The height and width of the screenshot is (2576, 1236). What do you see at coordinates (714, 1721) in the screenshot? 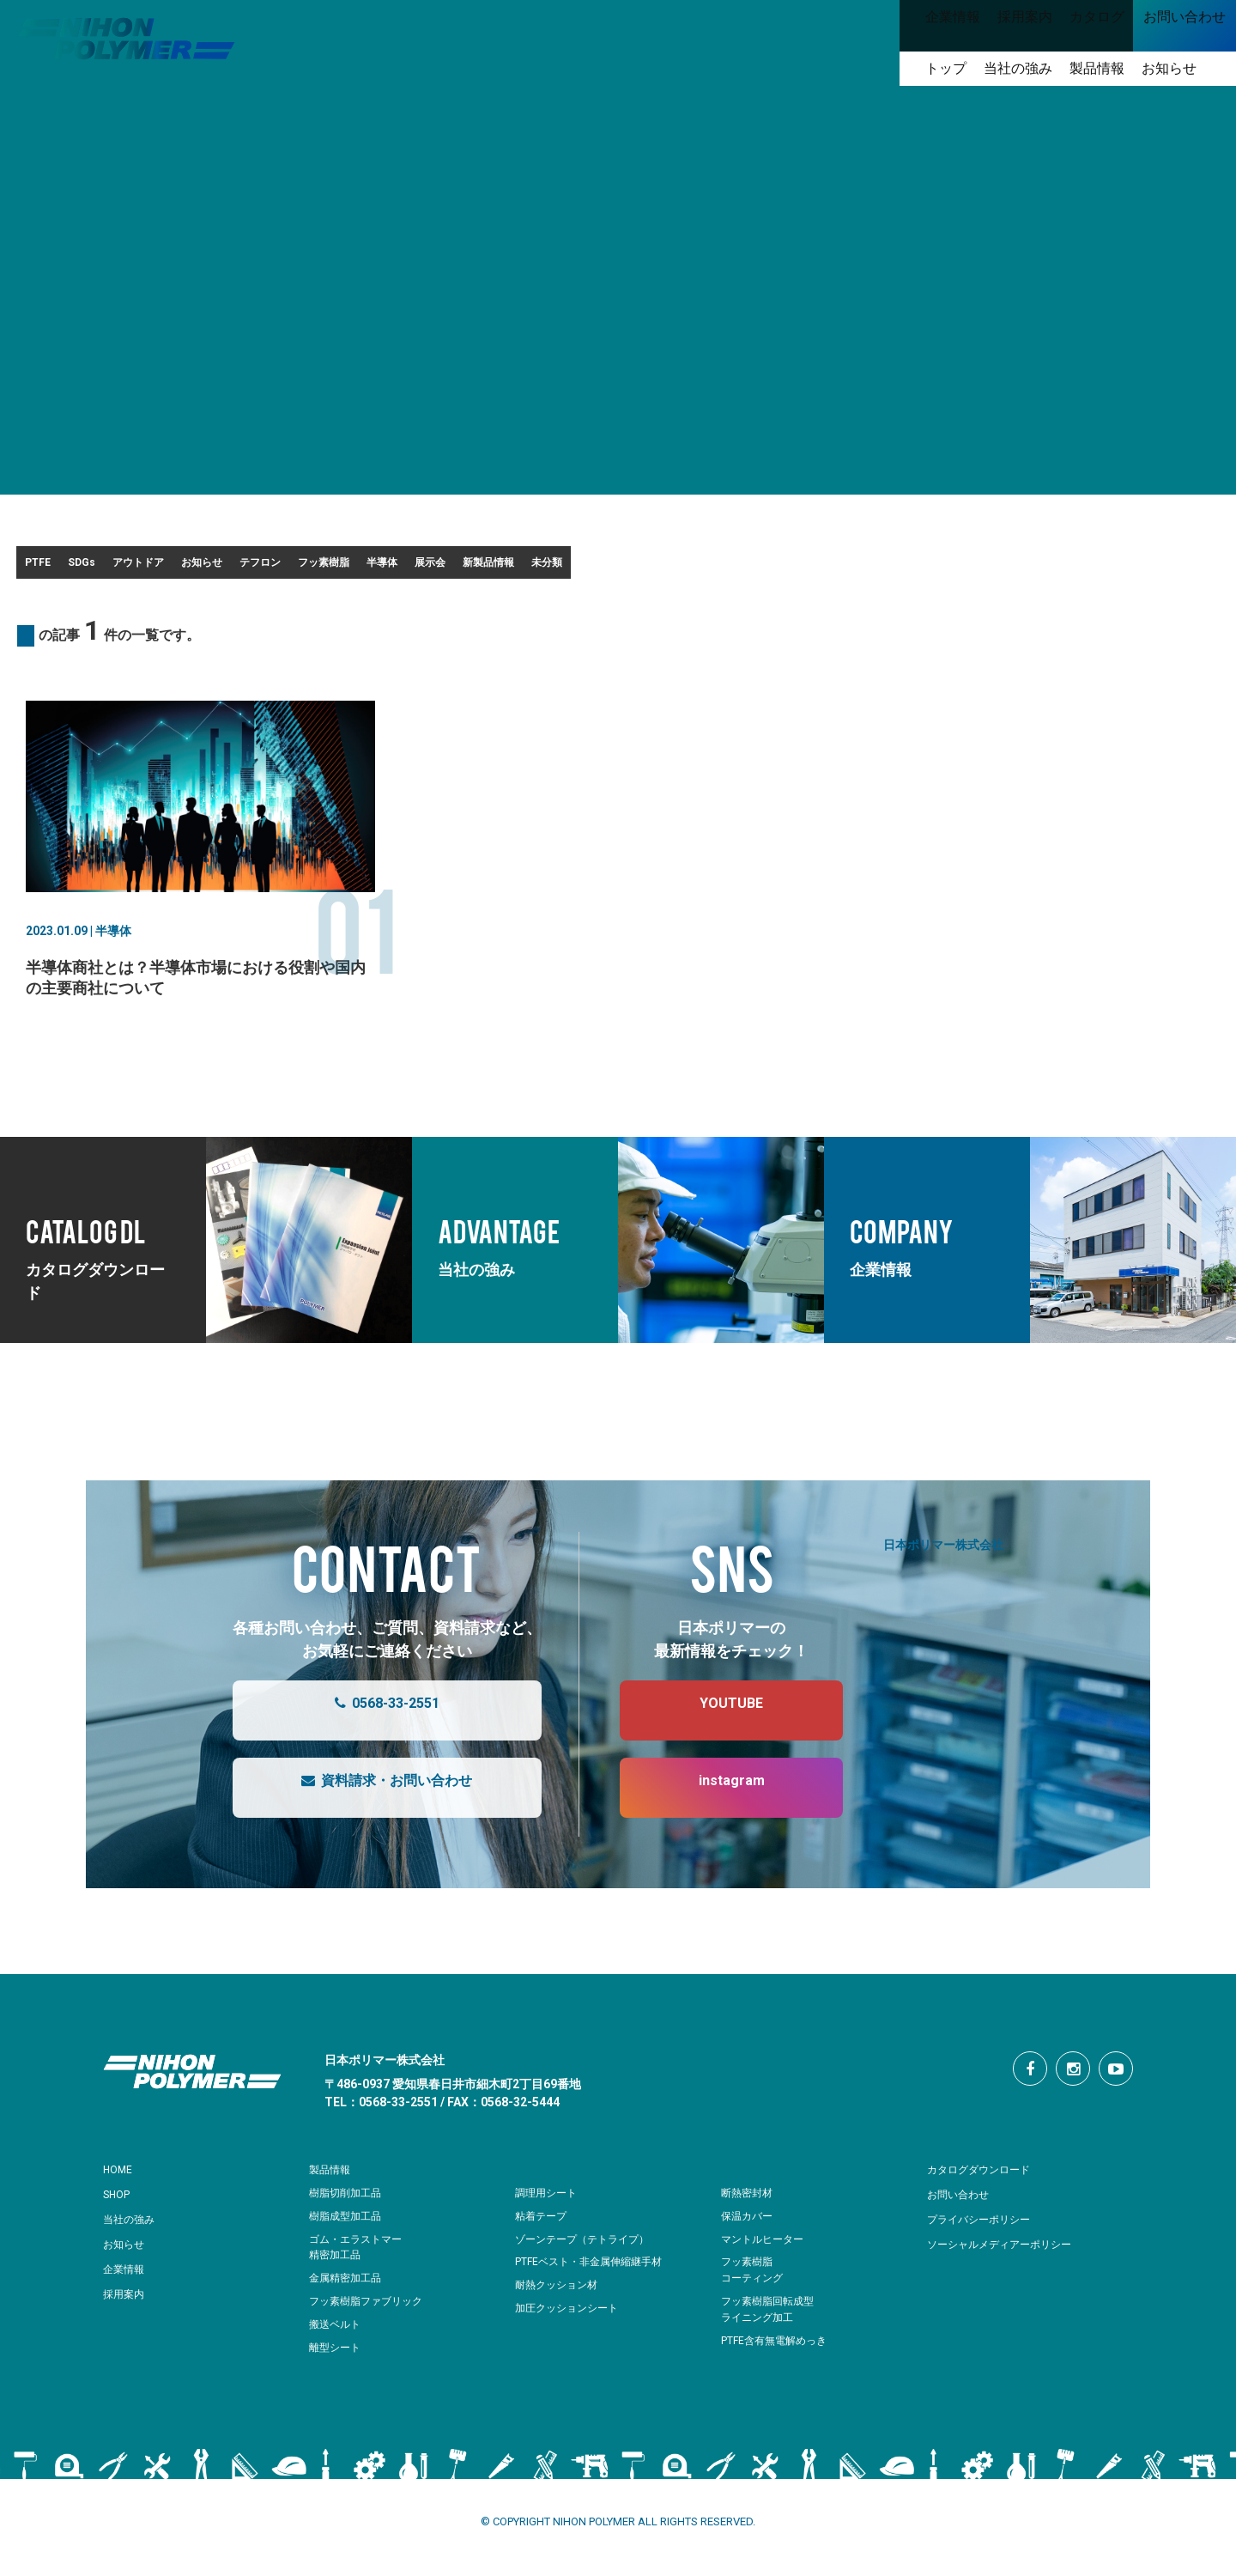
I see `YOUTUBE` at bounding box center [714, 1721].